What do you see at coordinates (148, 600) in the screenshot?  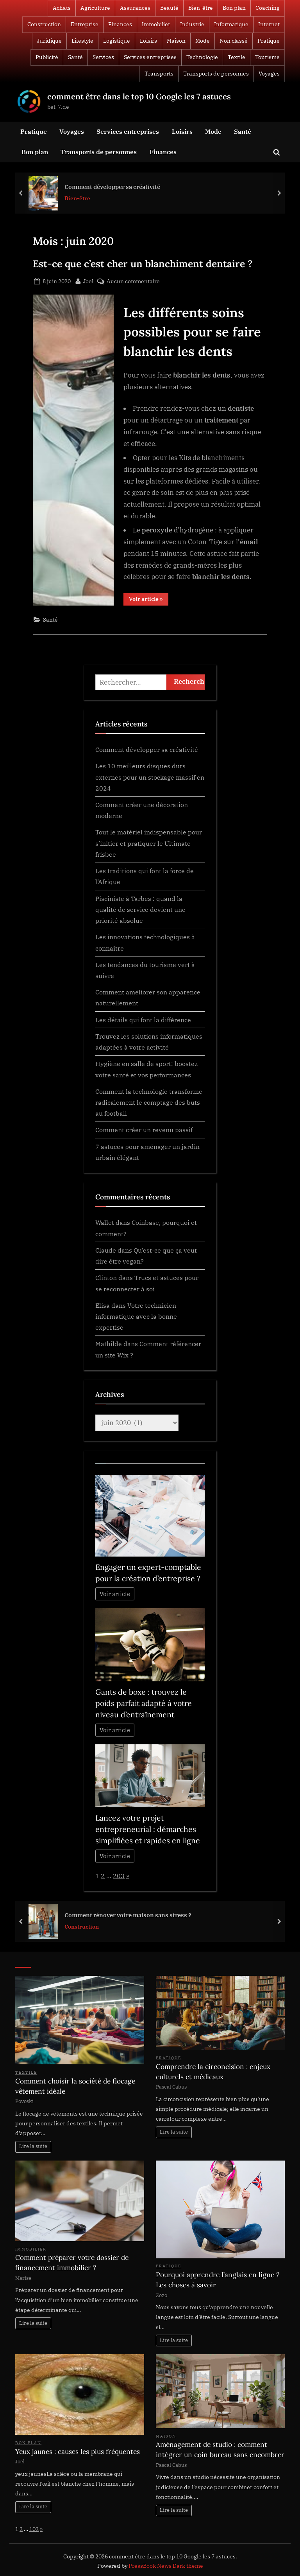 I see `Voir article »` at bounding box center [148, 600].